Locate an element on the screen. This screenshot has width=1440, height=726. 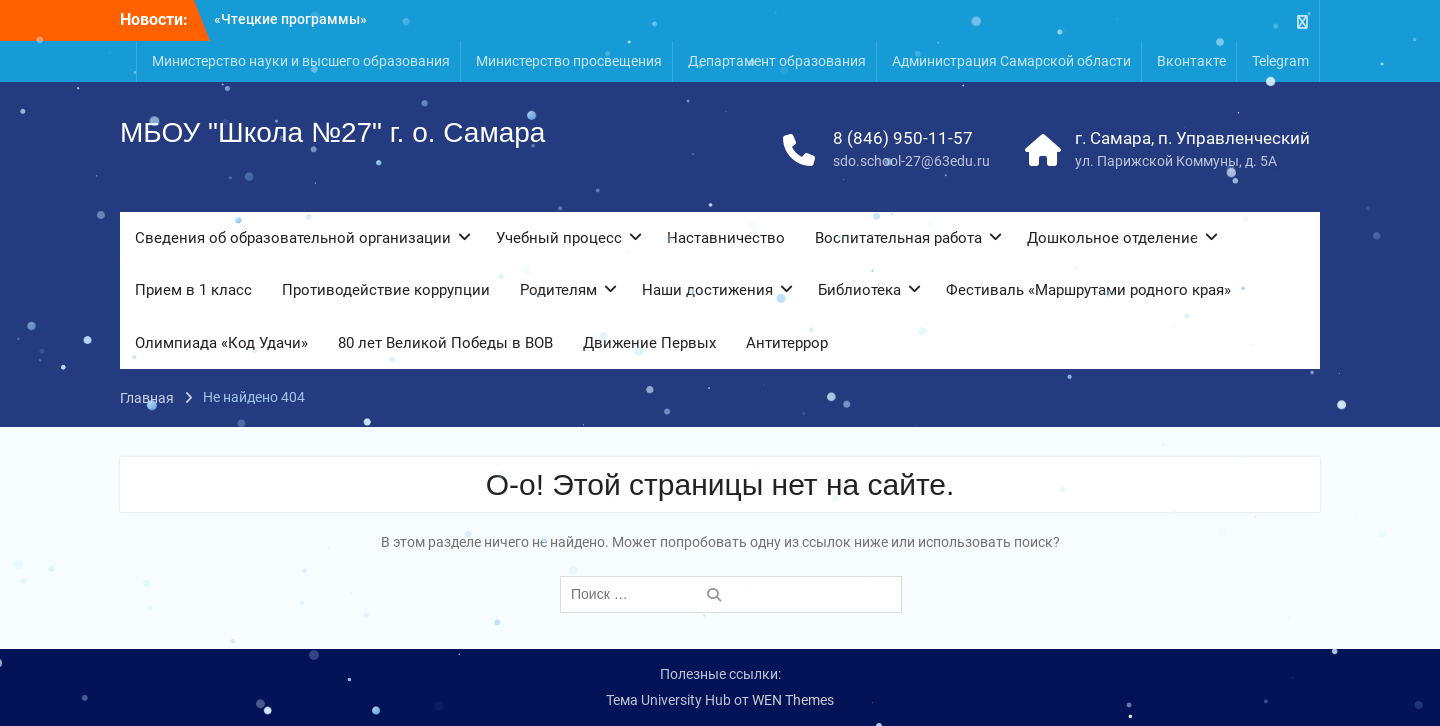
Антитеррор is located at coordinates (787, 343).